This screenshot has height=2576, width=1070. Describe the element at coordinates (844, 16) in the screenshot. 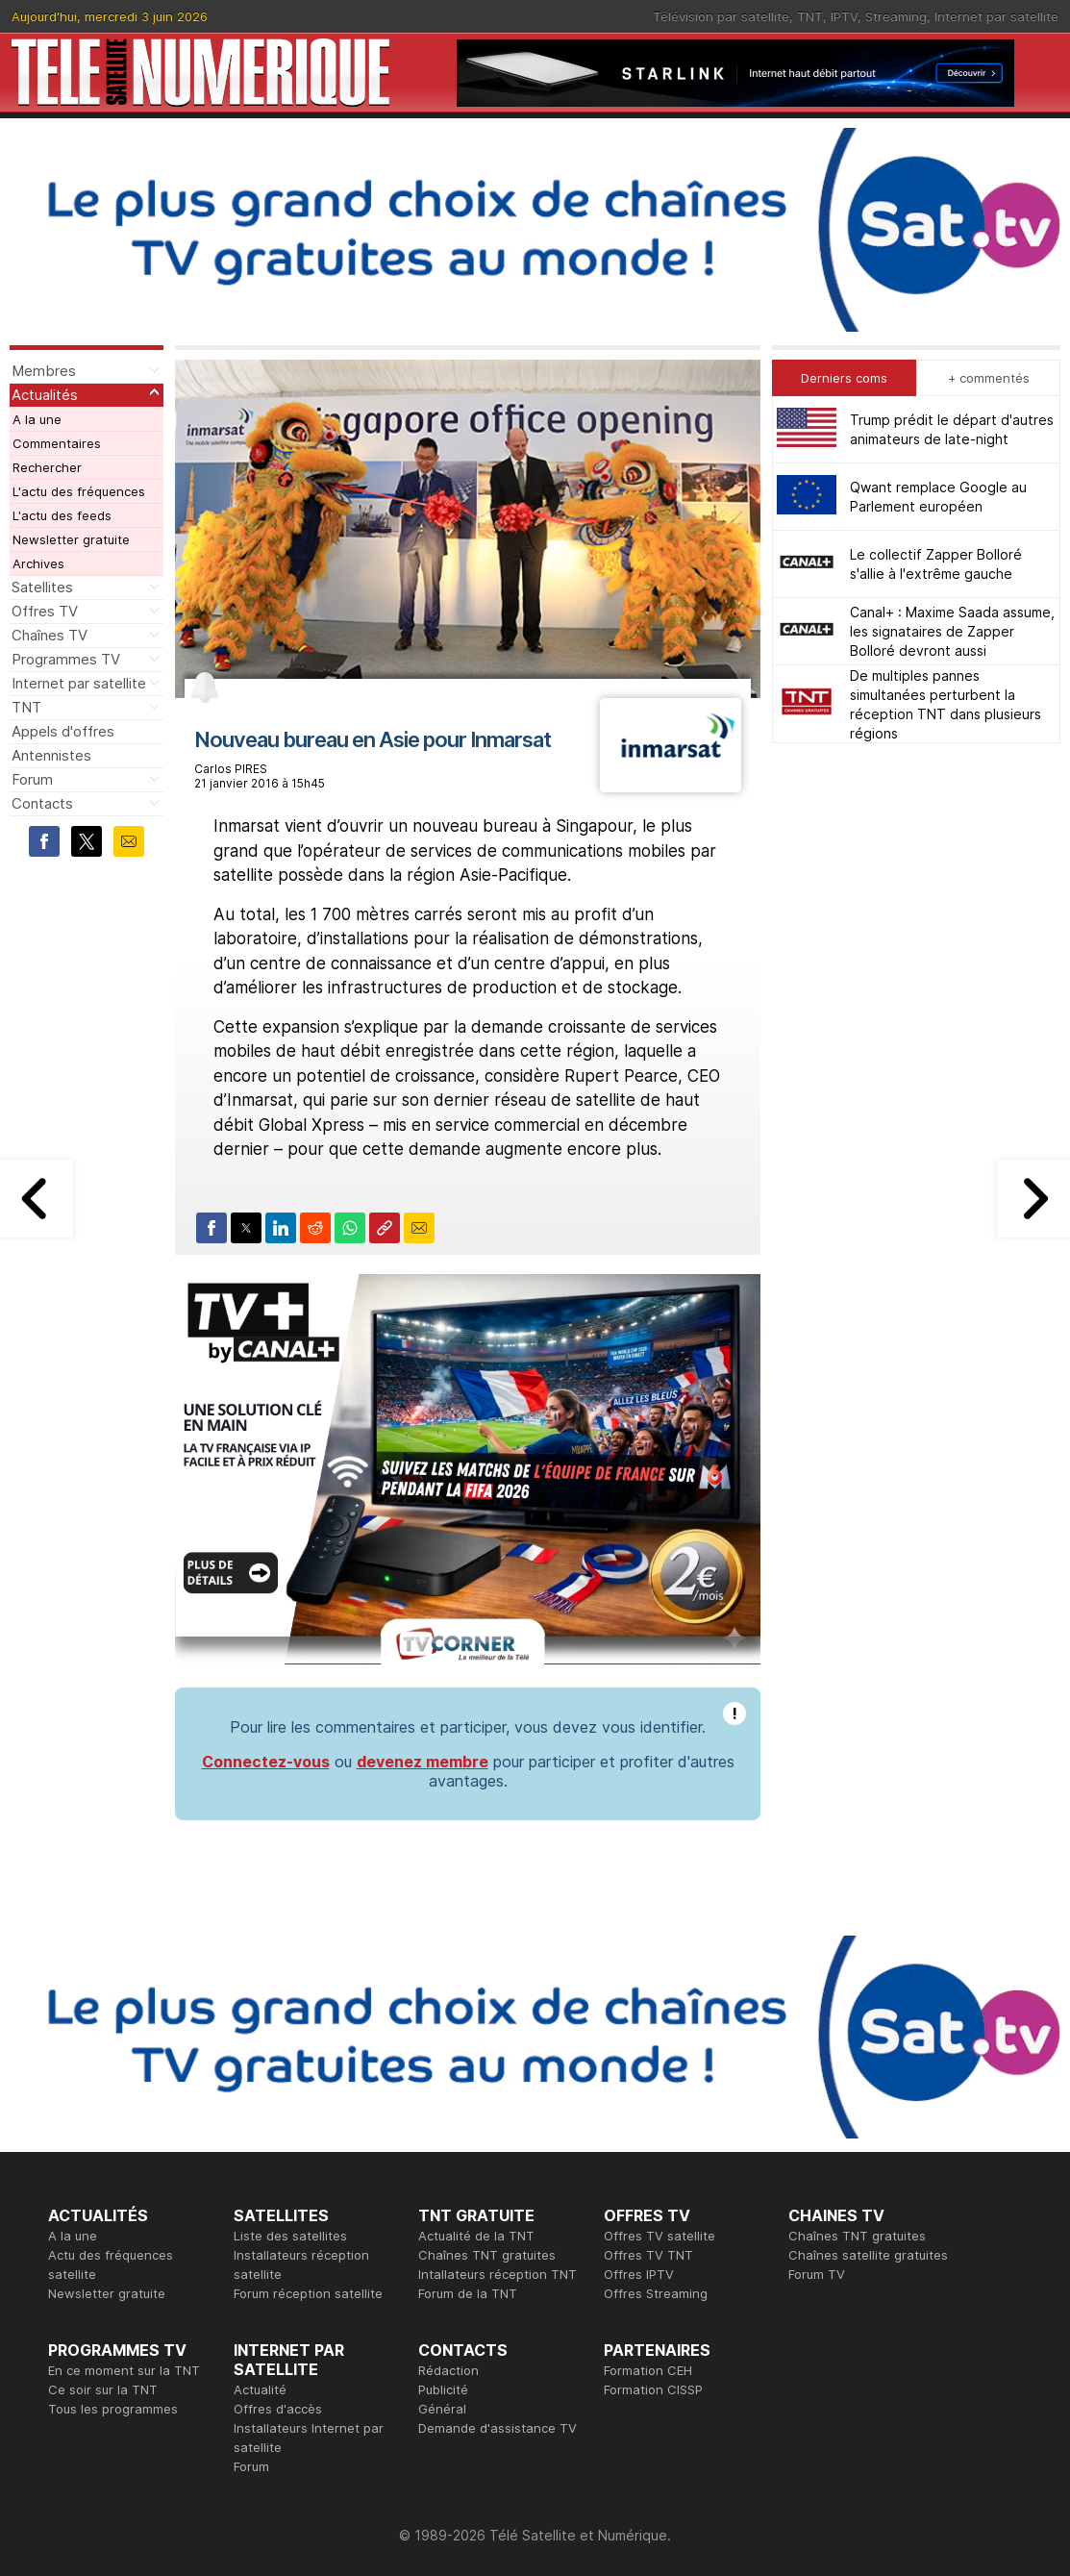

I see `IPTV` at that location.